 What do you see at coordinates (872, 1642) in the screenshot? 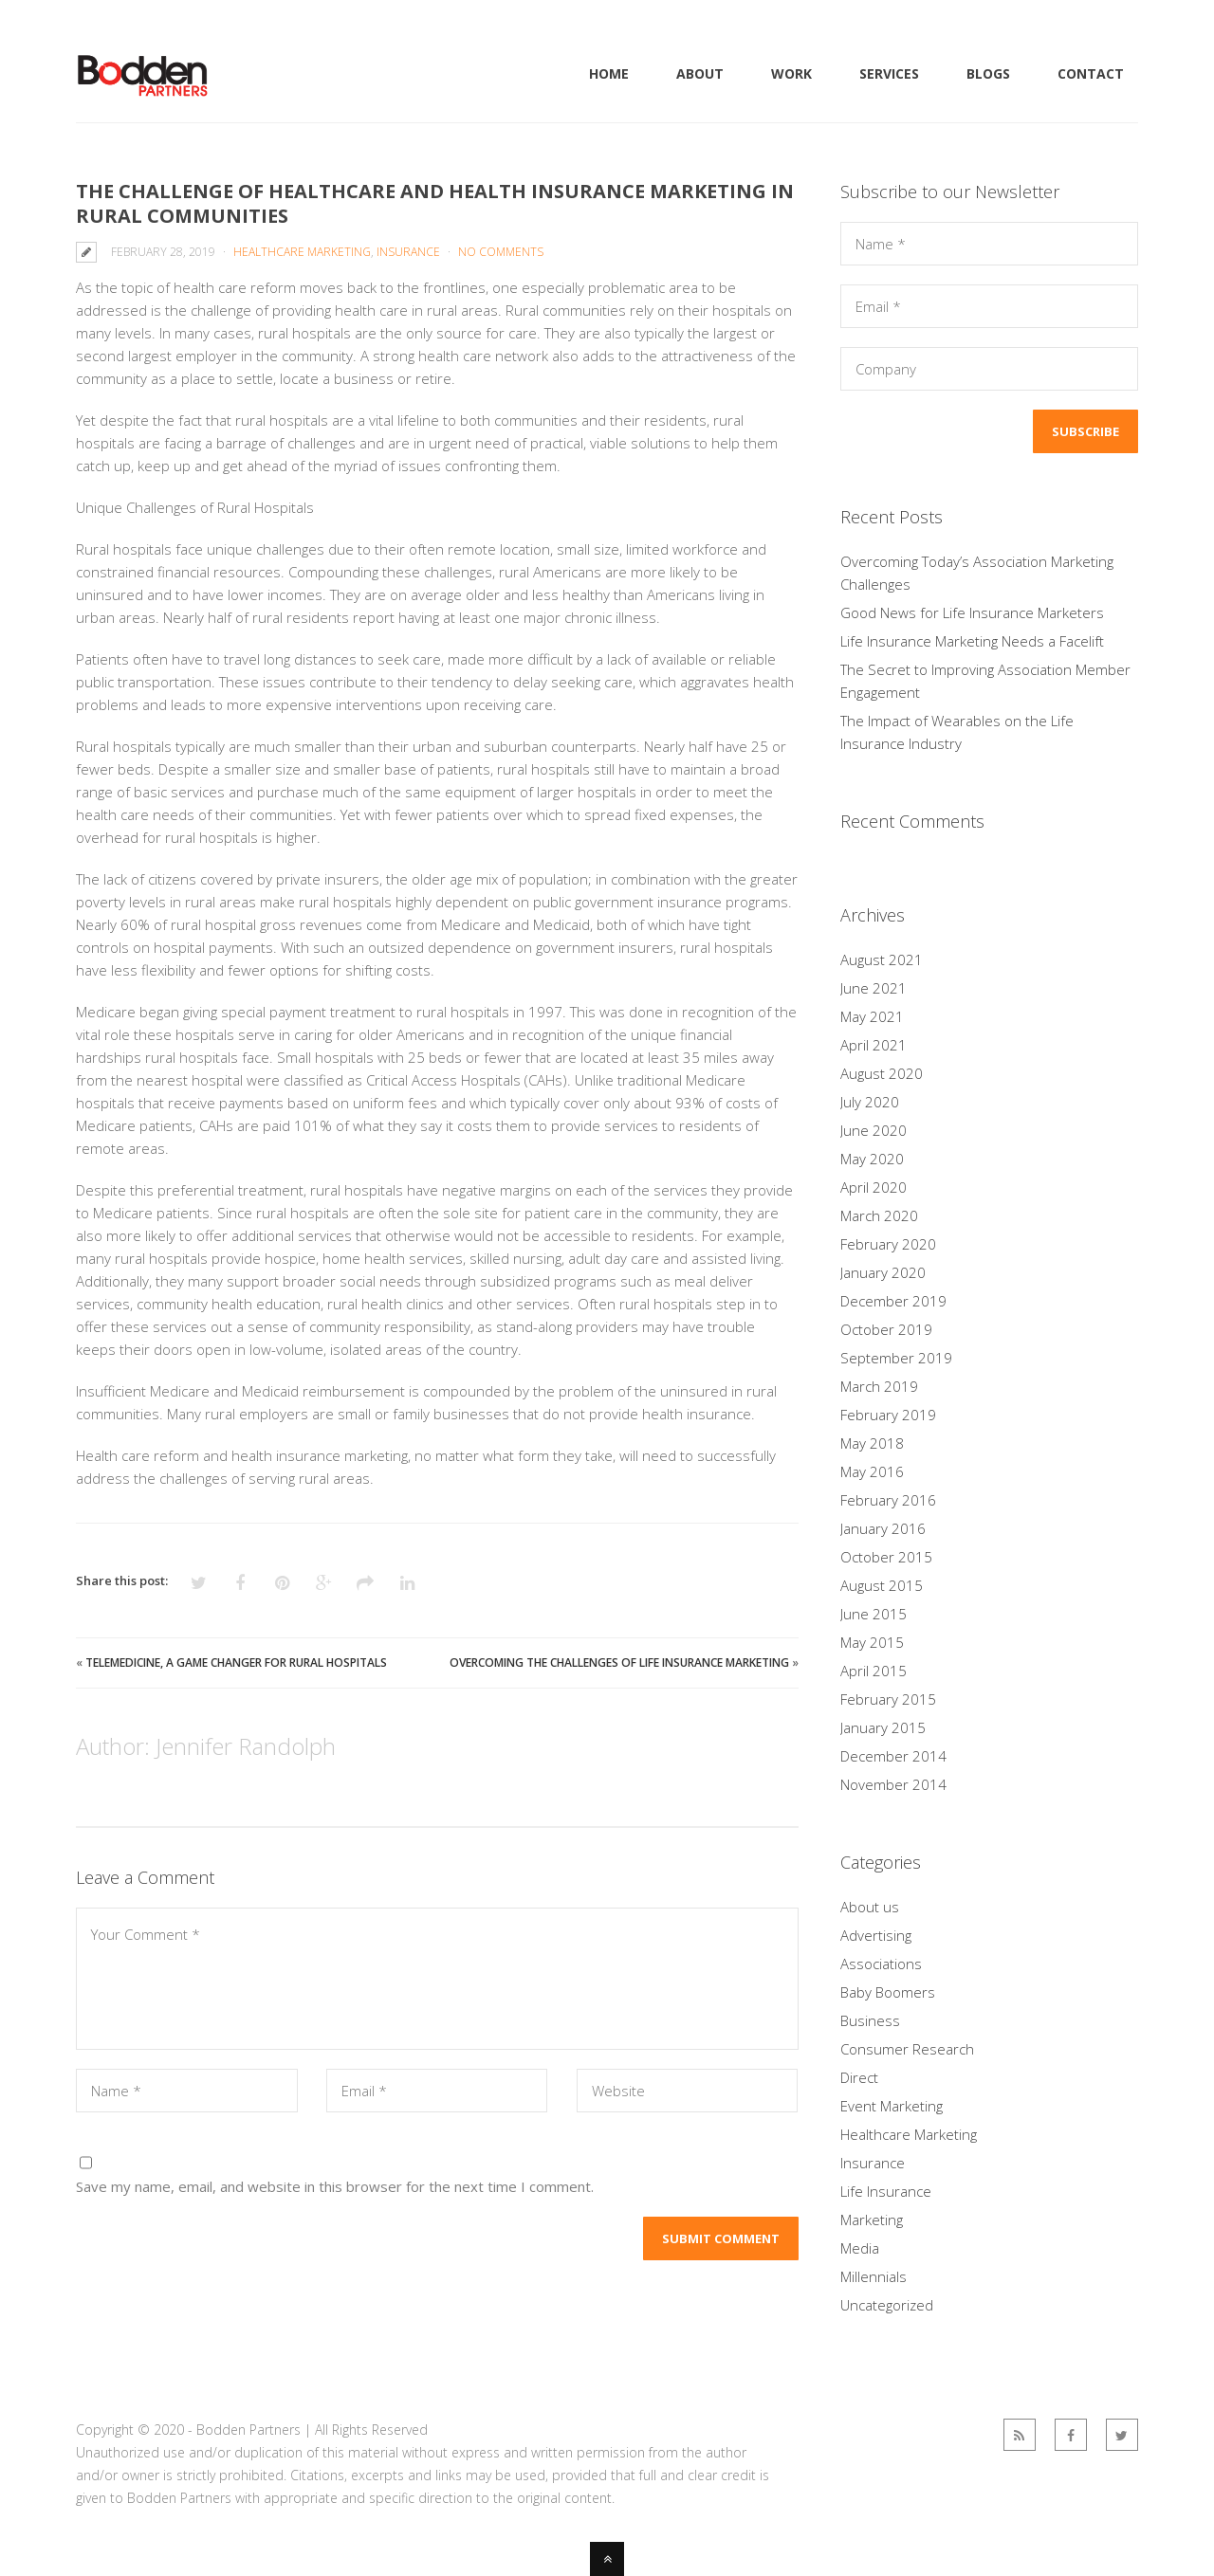
I see `May 2015` at bounding box center [872, 1642].